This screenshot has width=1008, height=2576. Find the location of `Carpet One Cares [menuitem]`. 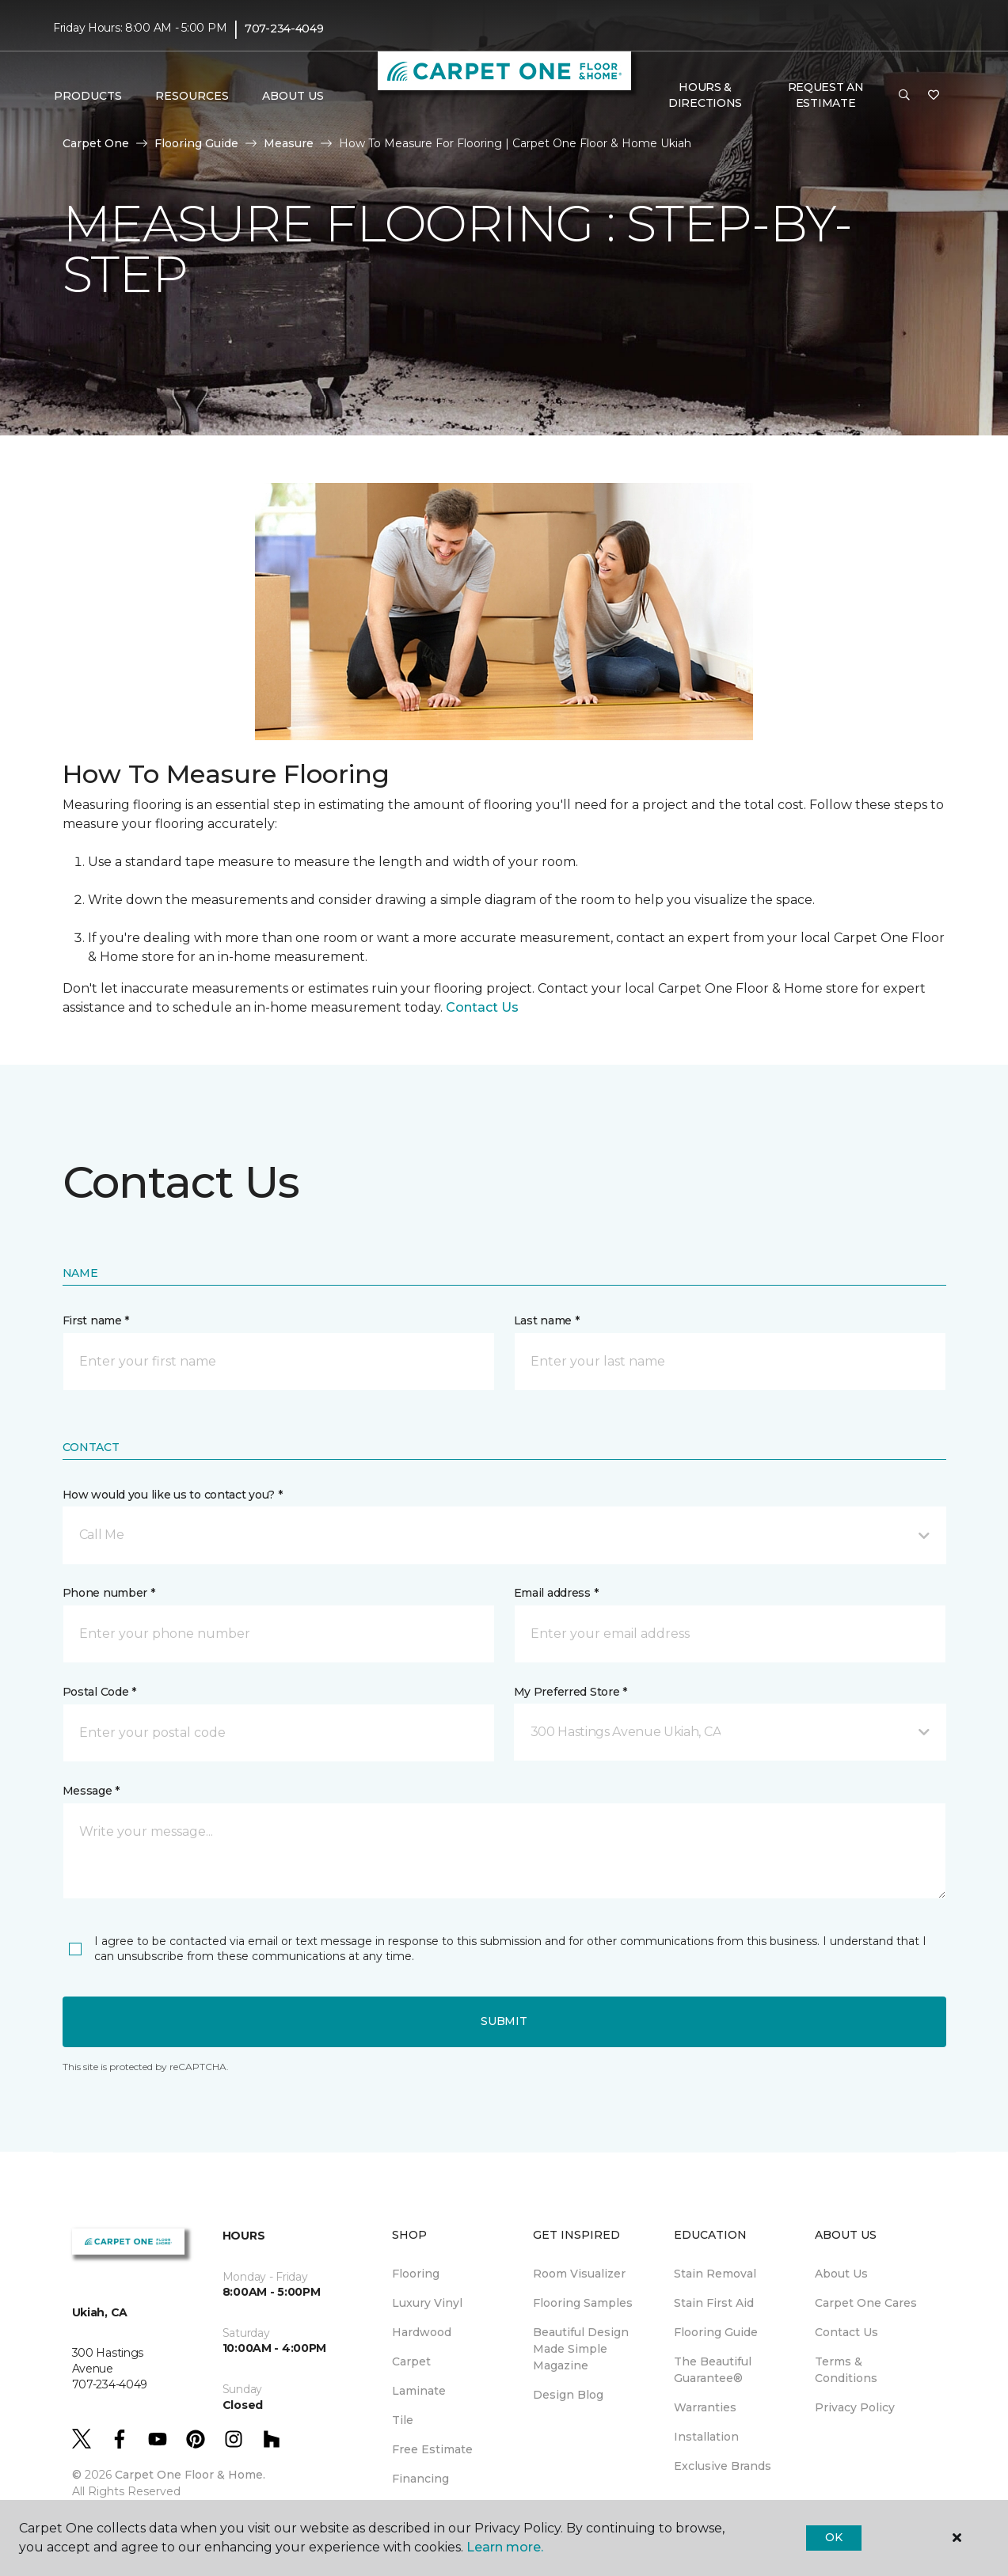

Carpet One Cares [menuitem] is located at coordinates (866, 2303).